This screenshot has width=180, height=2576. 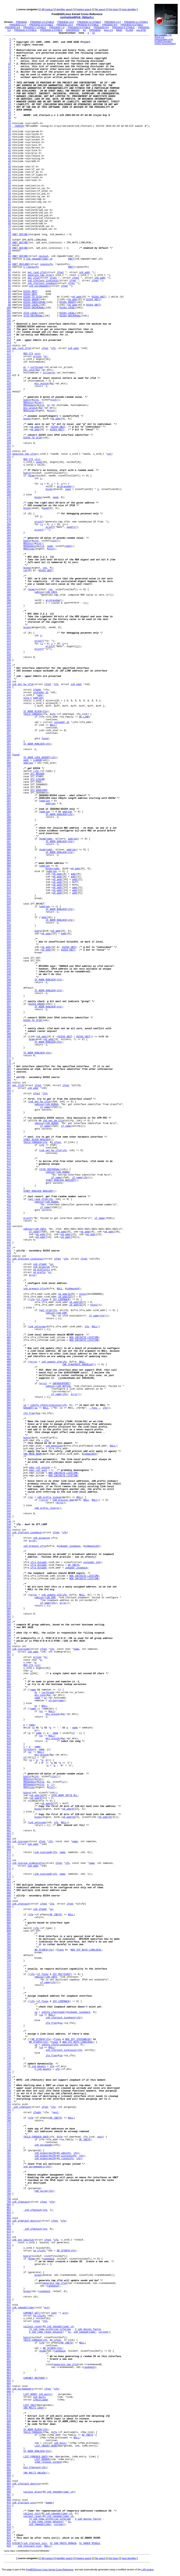 What do you see at coordinates (9, 1820) in the screenshot?
I see `658` at bounding box center [9, 1820].